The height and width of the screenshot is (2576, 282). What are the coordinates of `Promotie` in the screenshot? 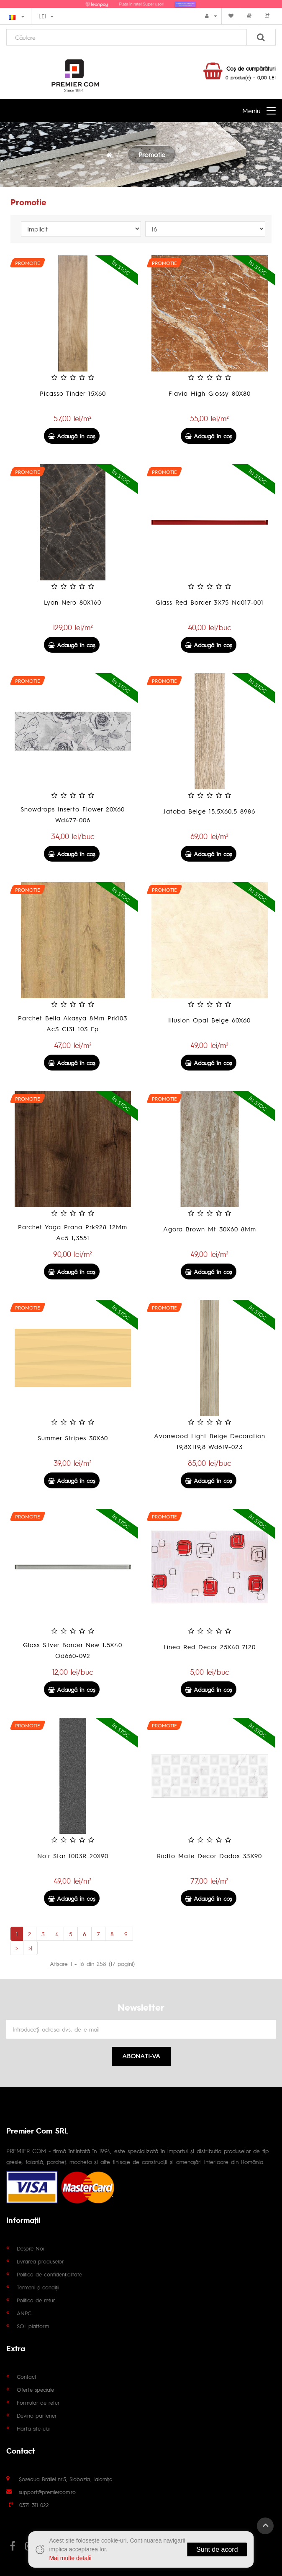 It's located at (151, 154).